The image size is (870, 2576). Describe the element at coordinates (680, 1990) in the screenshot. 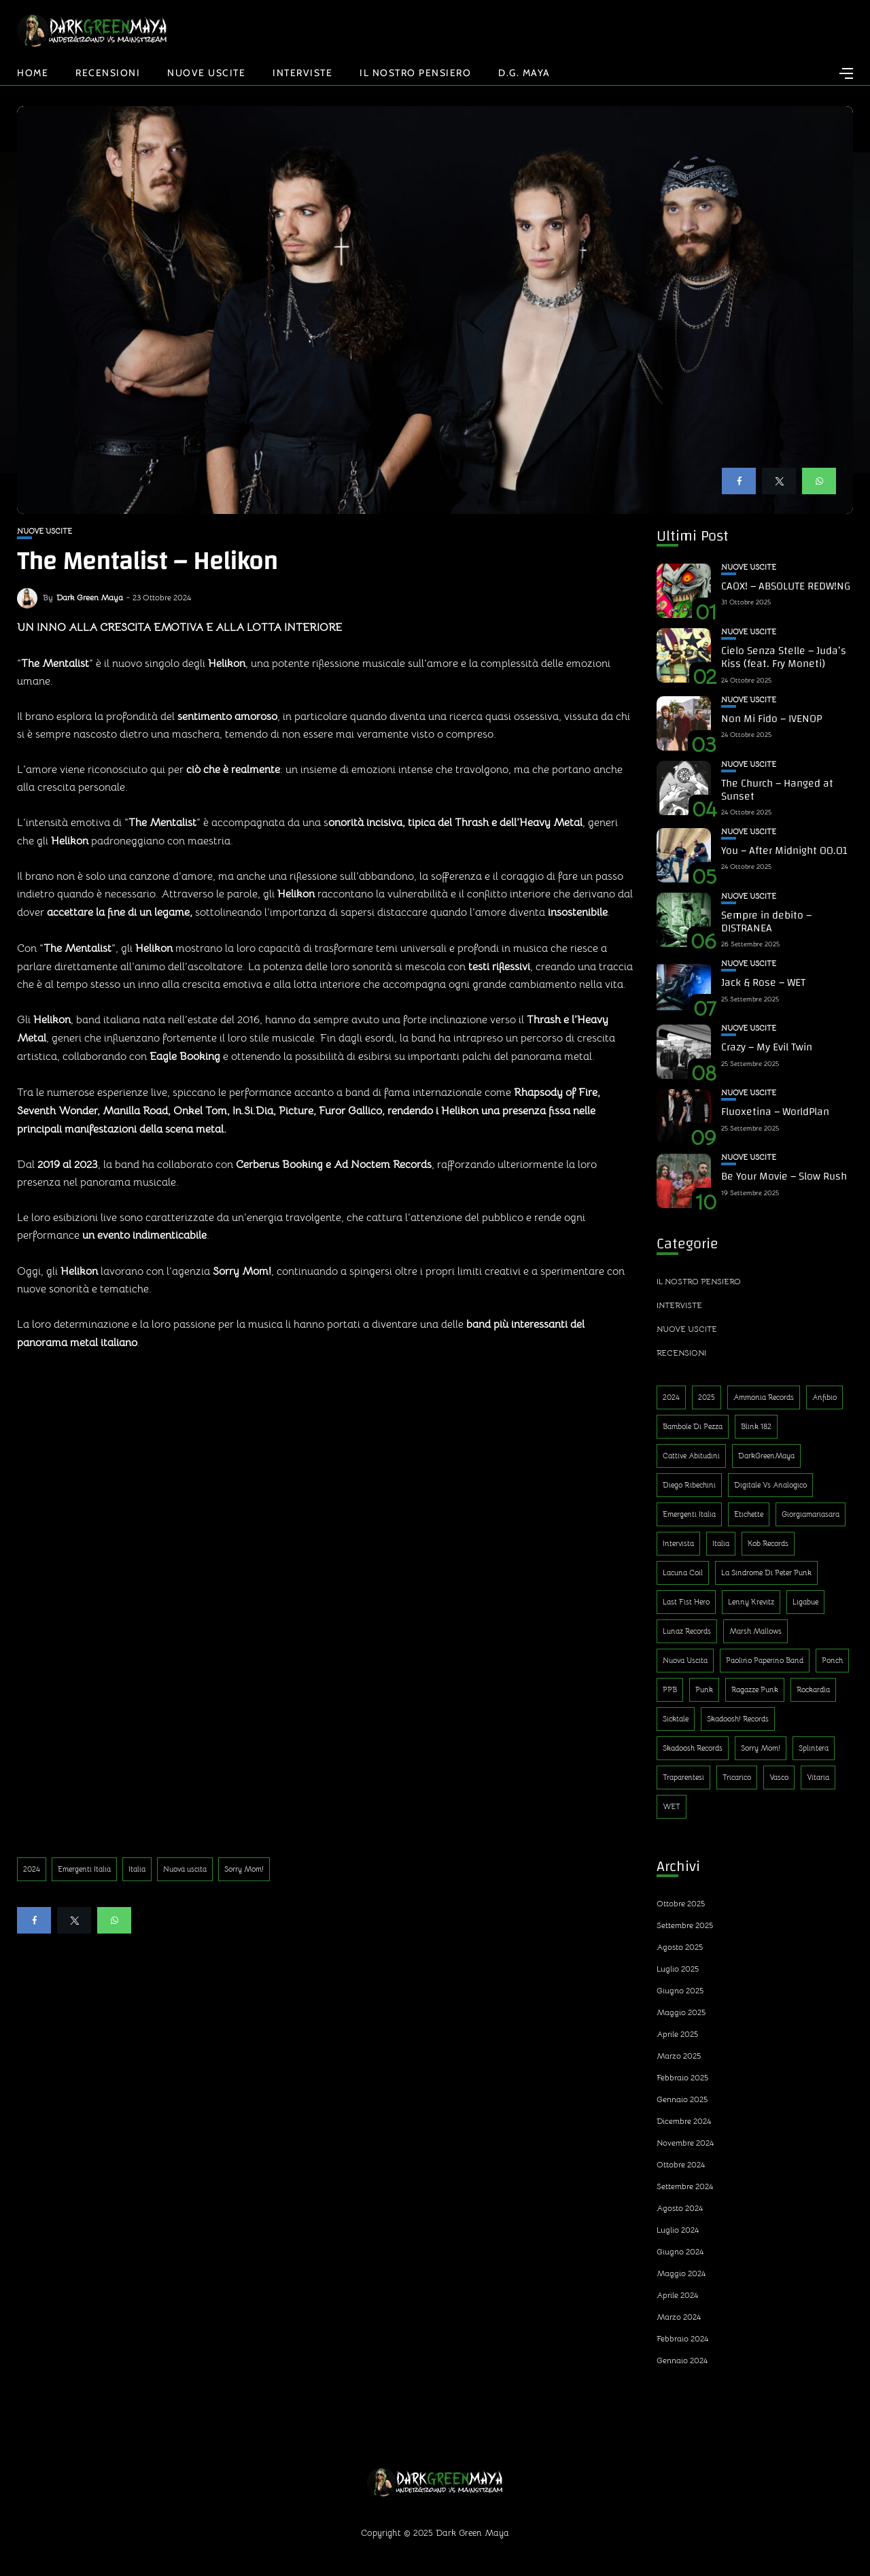

I see `Giugno 2025` at that location.